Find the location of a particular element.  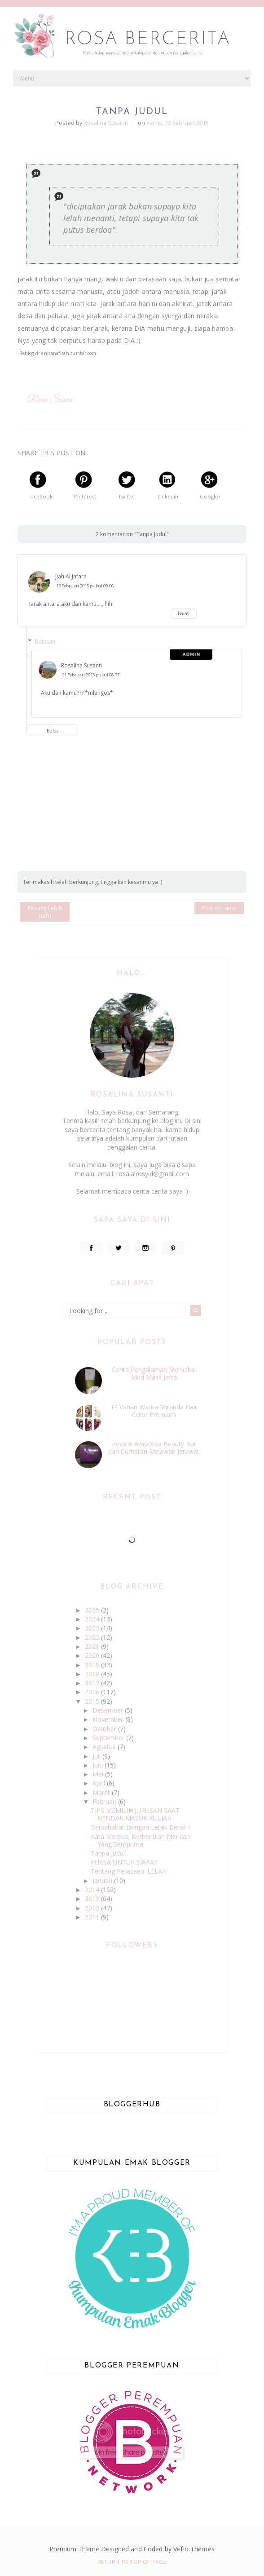

Vefio Themes is located at coordinates (194, 2549).